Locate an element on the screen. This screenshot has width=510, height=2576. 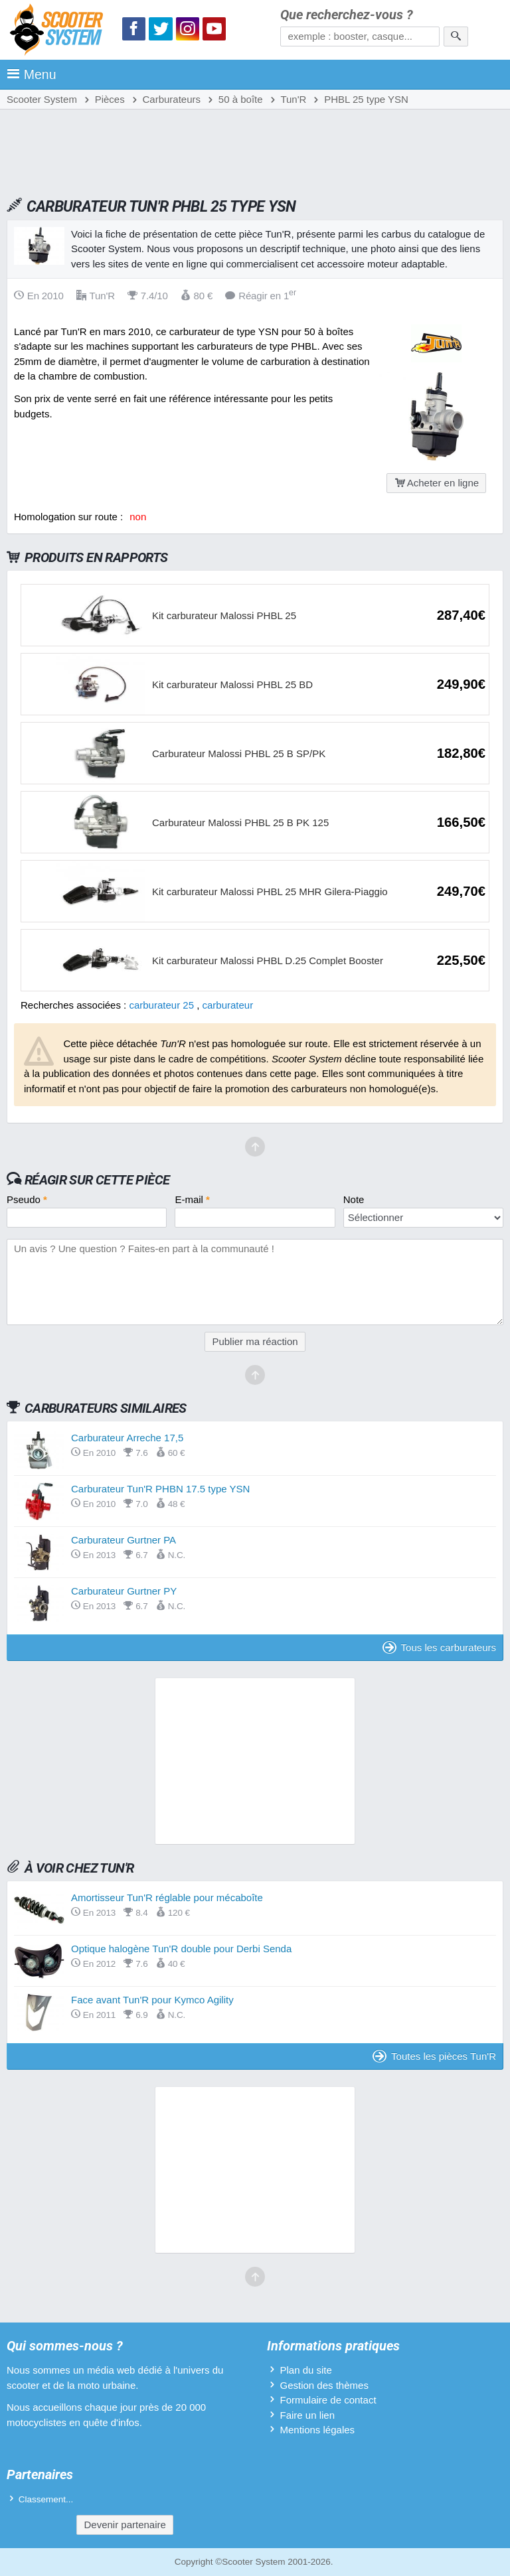
Que recherchez-vous ? is located at coordinates (346, 15).